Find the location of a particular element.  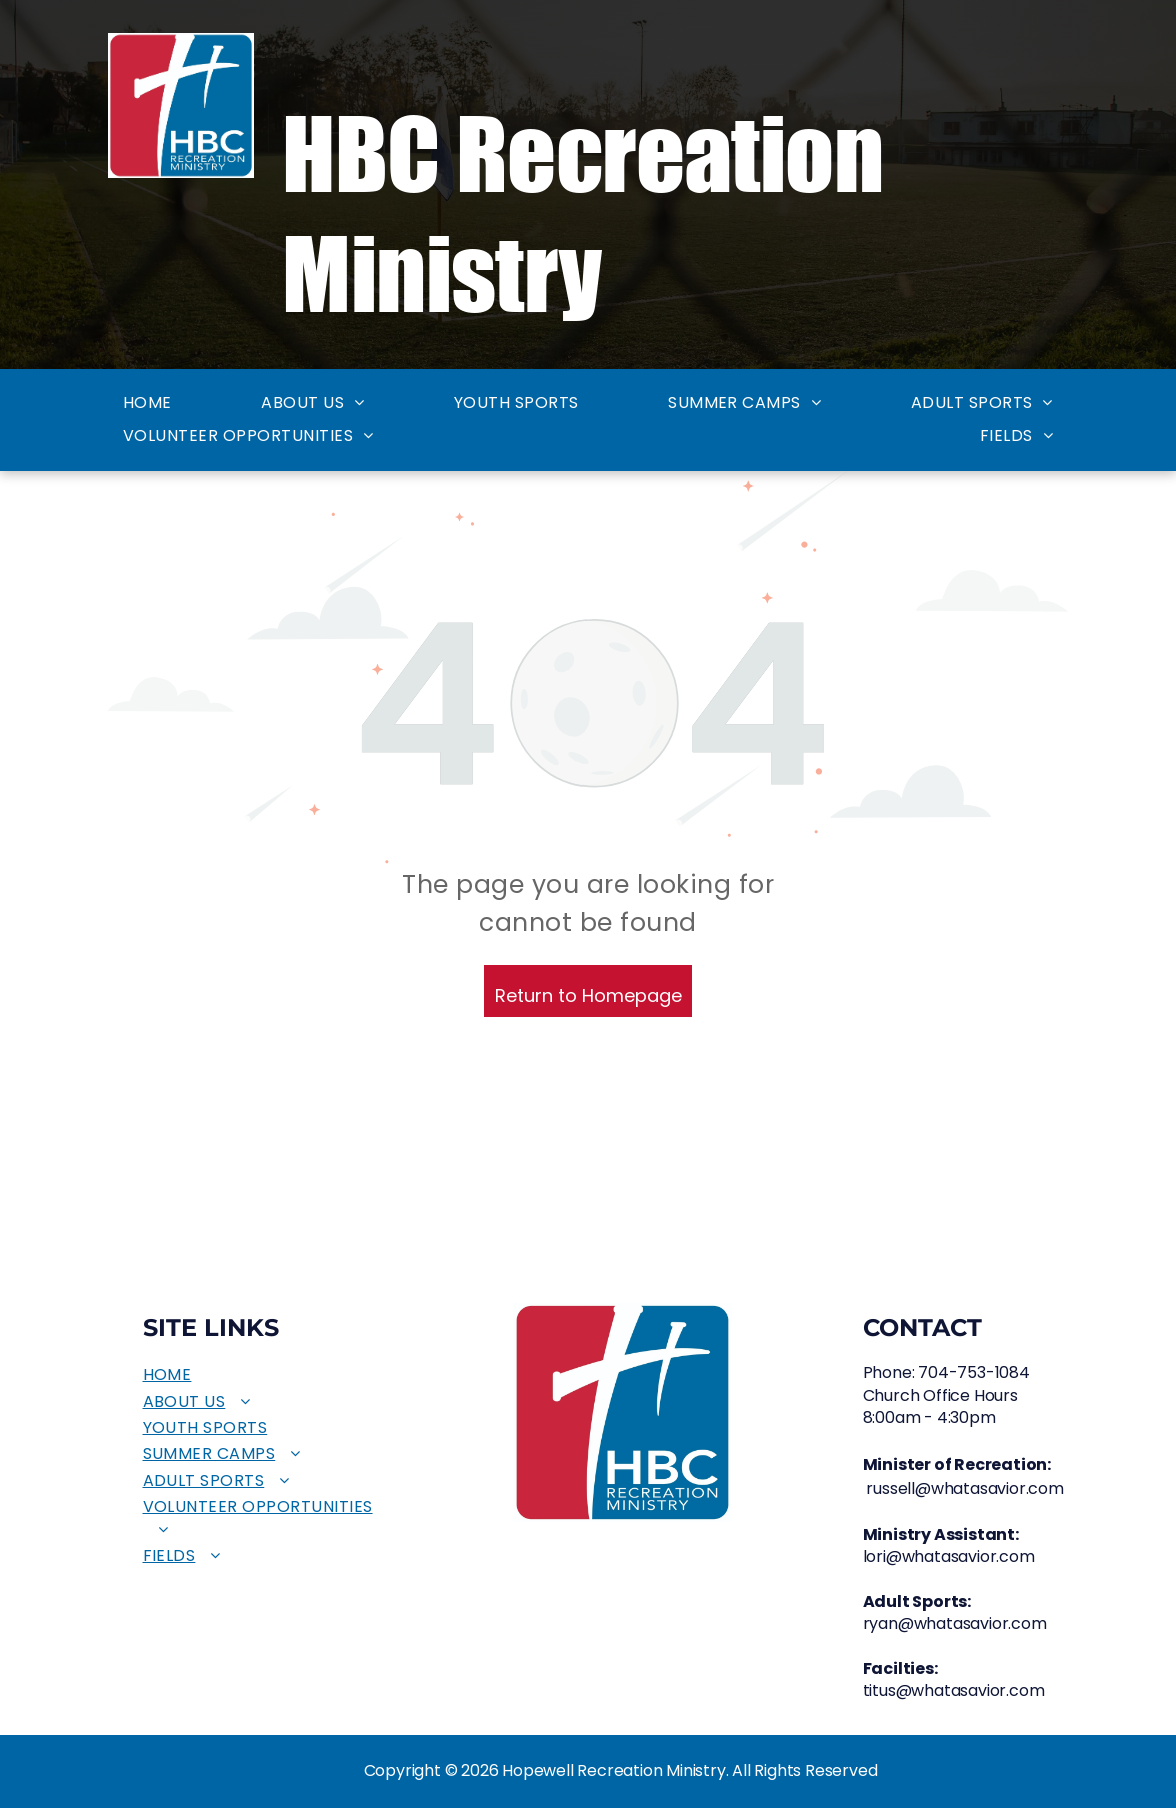

titus@whatasavior.com is located at coordinates (954, 1690).